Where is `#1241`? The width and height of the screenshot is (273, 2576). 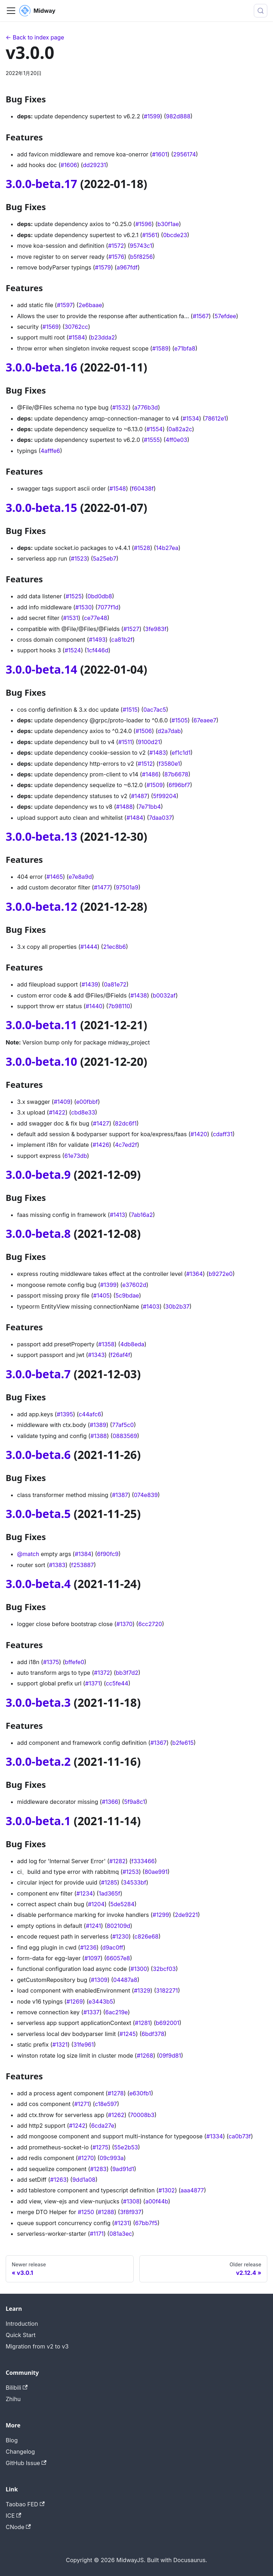 #1241 is located at coordinates (93, 1925).